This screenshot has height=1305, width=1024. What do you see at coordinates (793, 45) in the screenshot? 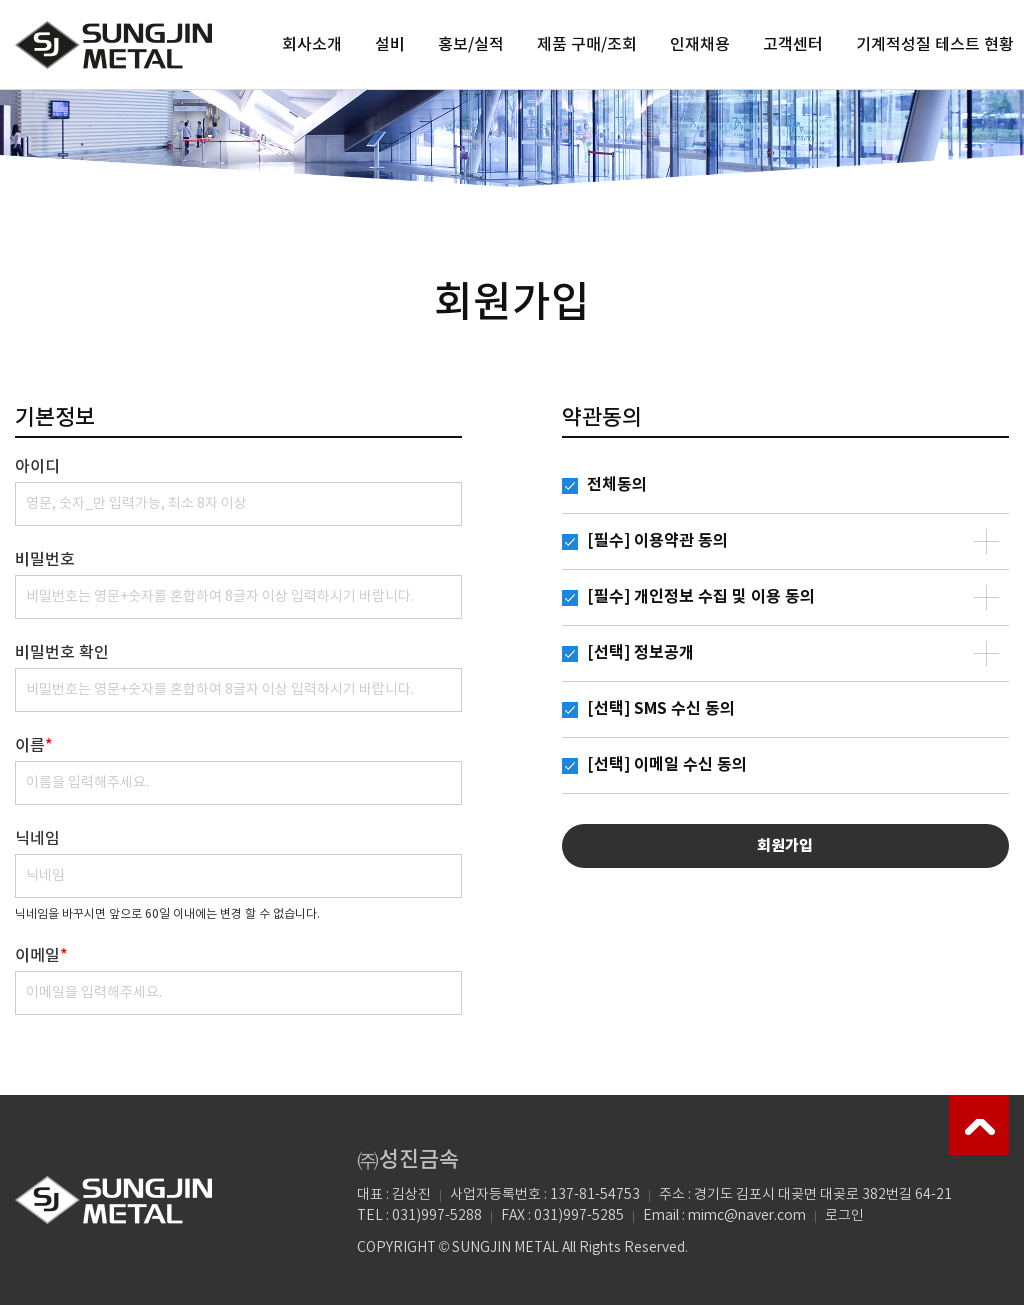
I see `고객센터` at bounding box center [793, 45].